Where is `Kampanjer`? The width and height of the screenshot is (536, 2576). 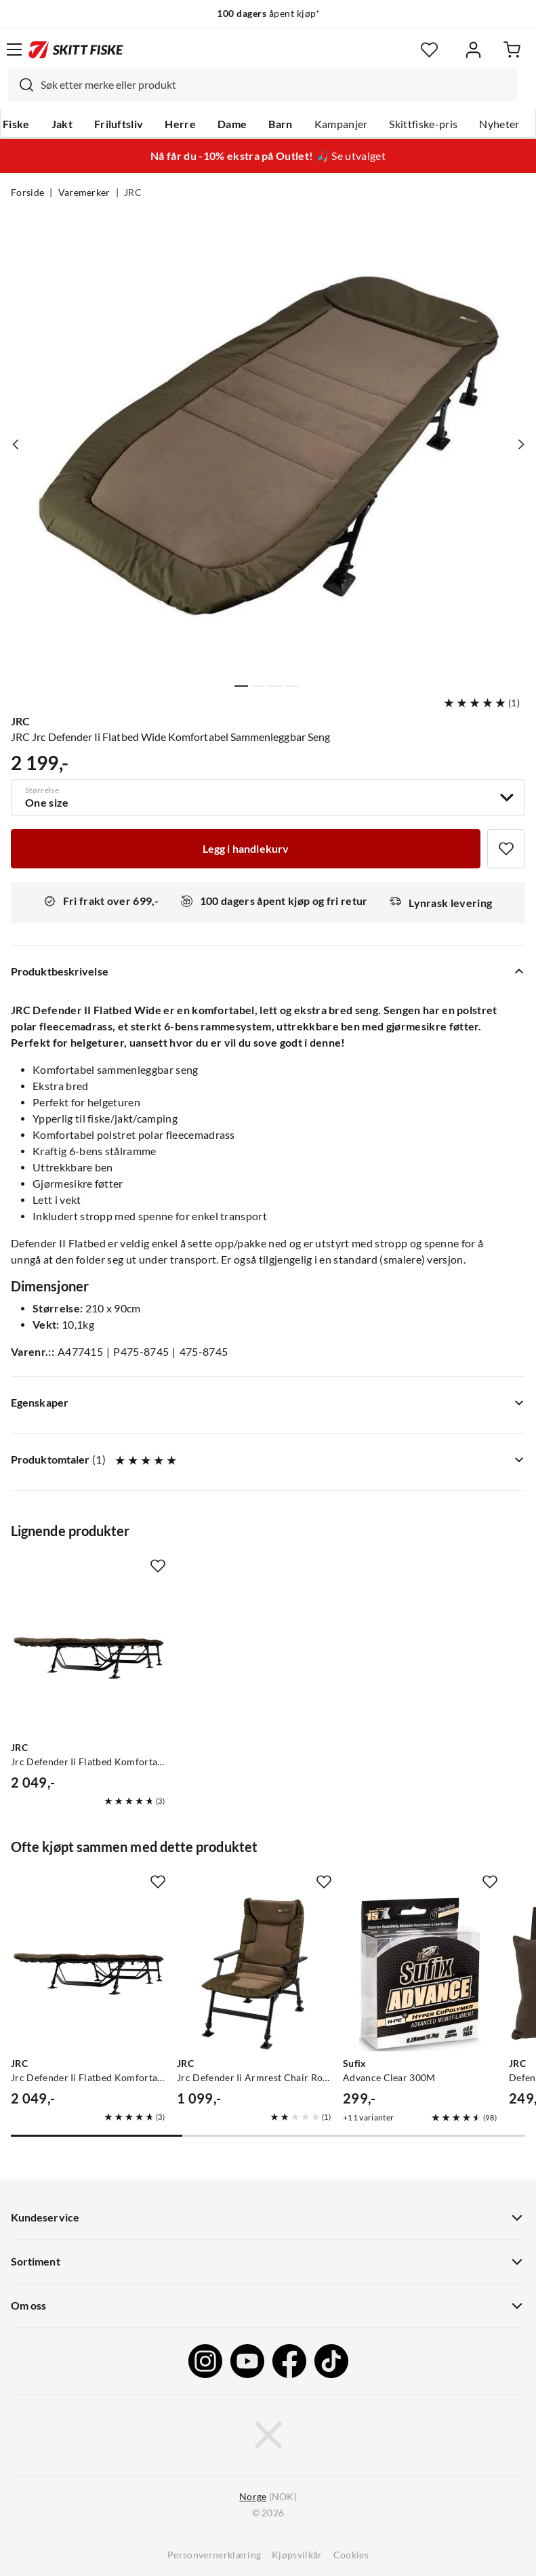 Kampanjer is located at coordinates (341, 124).